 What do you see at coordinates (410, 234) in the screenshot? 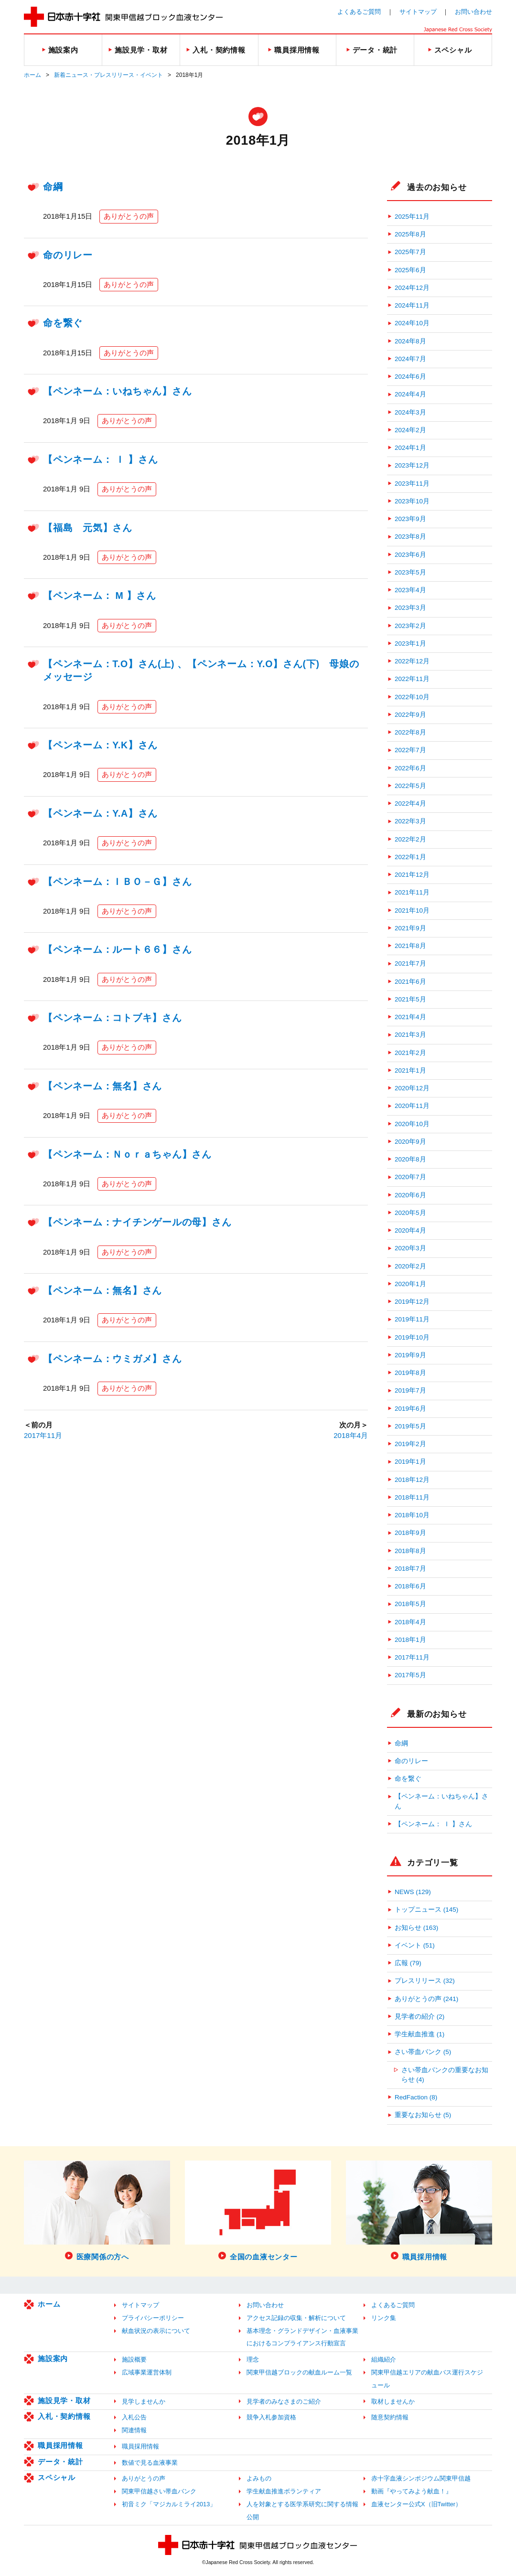
I see `2025年8月` at bounding box center [410, 234].